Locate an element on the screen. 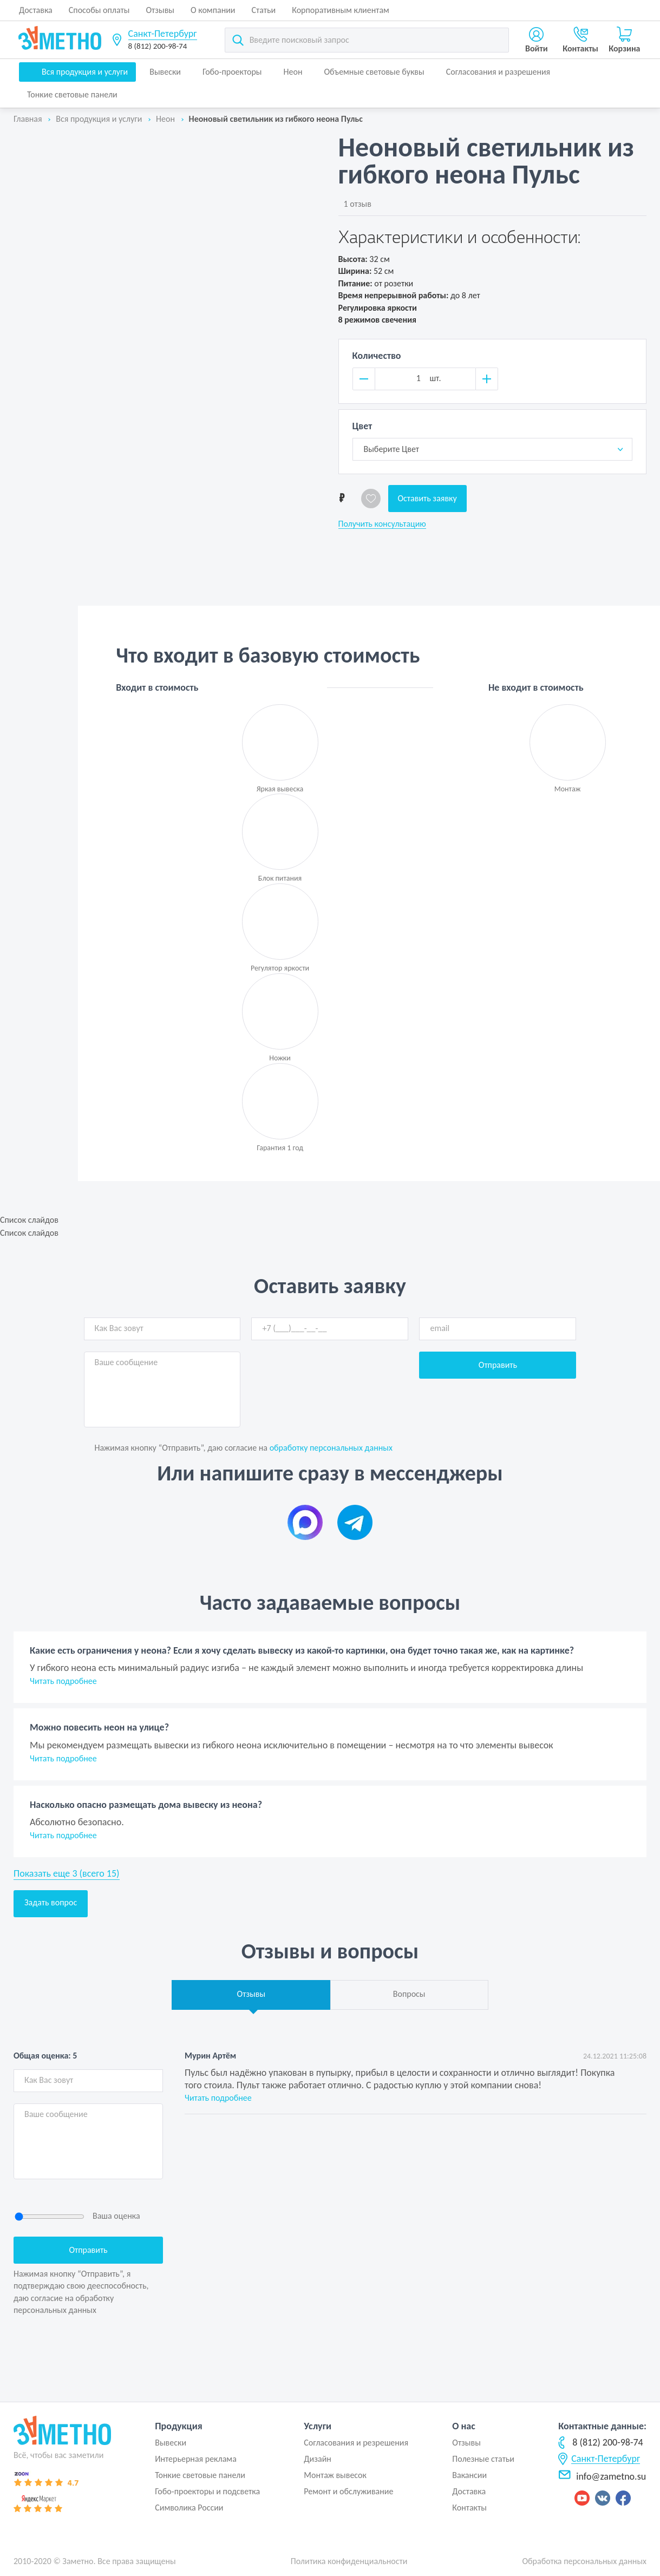  Контакты is located at coordinates (469, 2507).